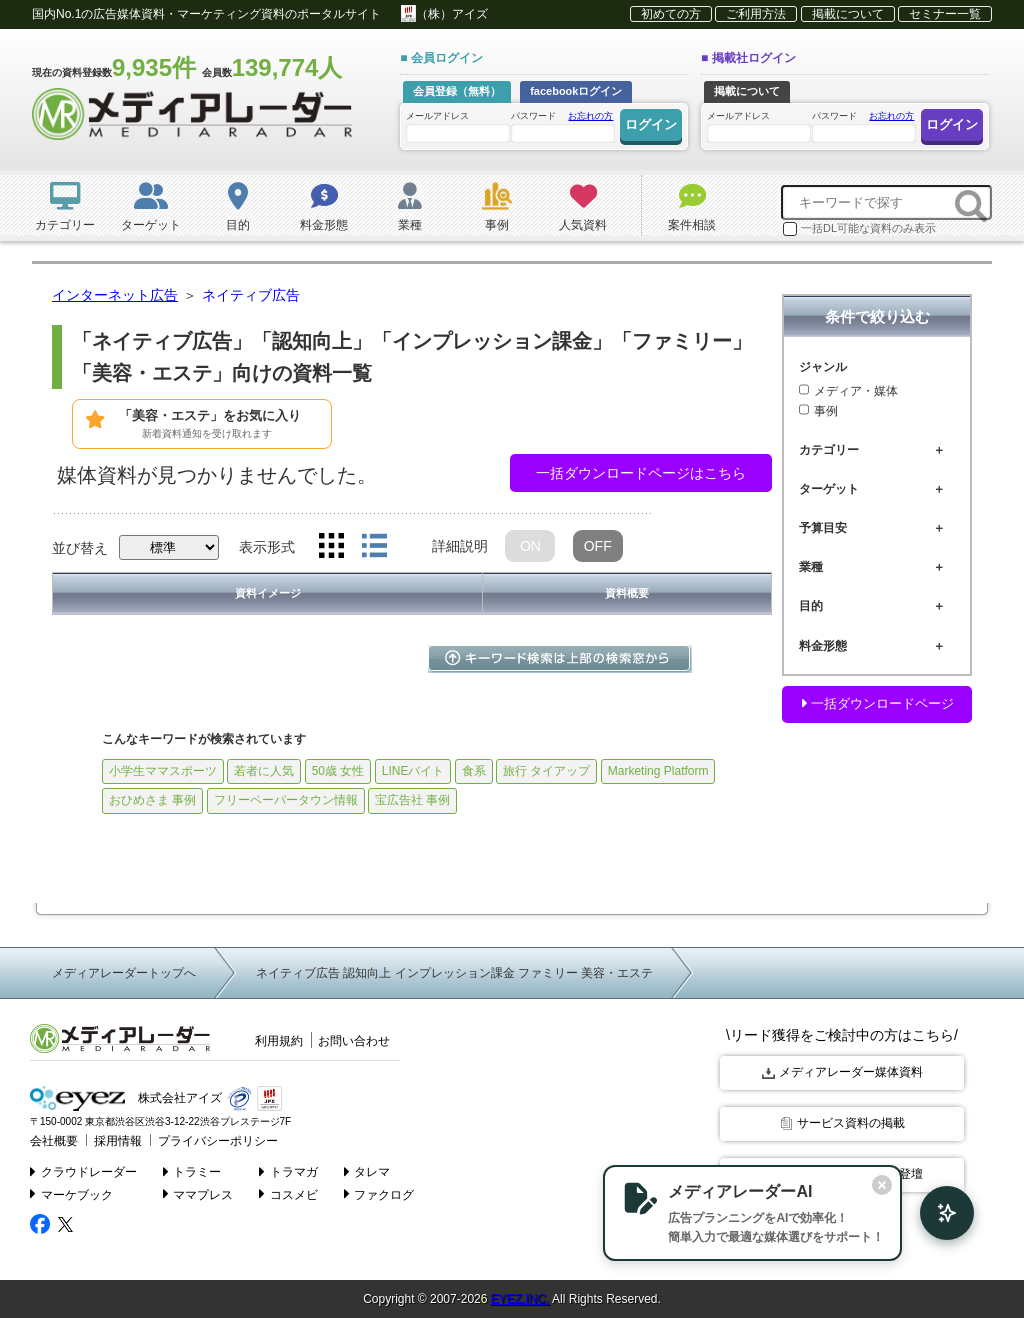 Image resolution: width=1024 pixels, height=1318 pixels. What do you see at coordinates (671, 14) in the screenshot?
I see `初めての方` at bounding box center [671, 14].